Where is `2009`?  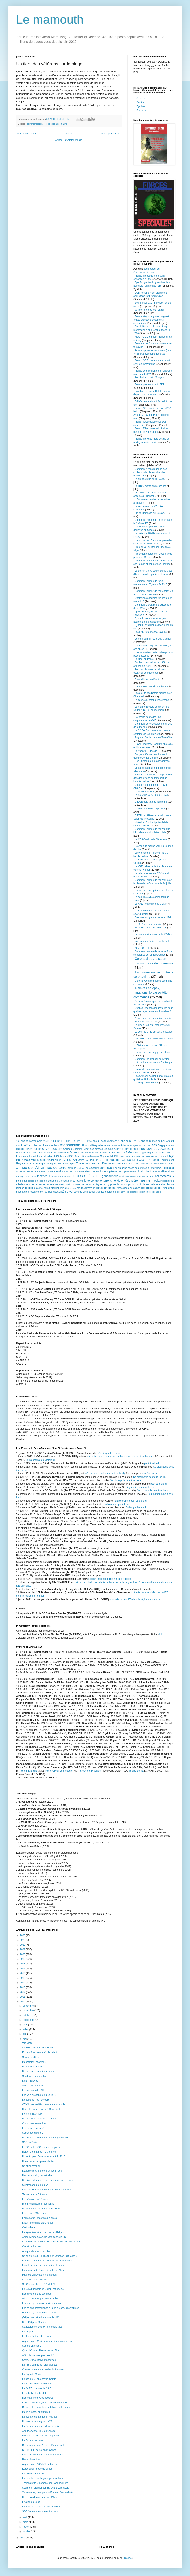
2009 is located at coordinates (23, 2537).